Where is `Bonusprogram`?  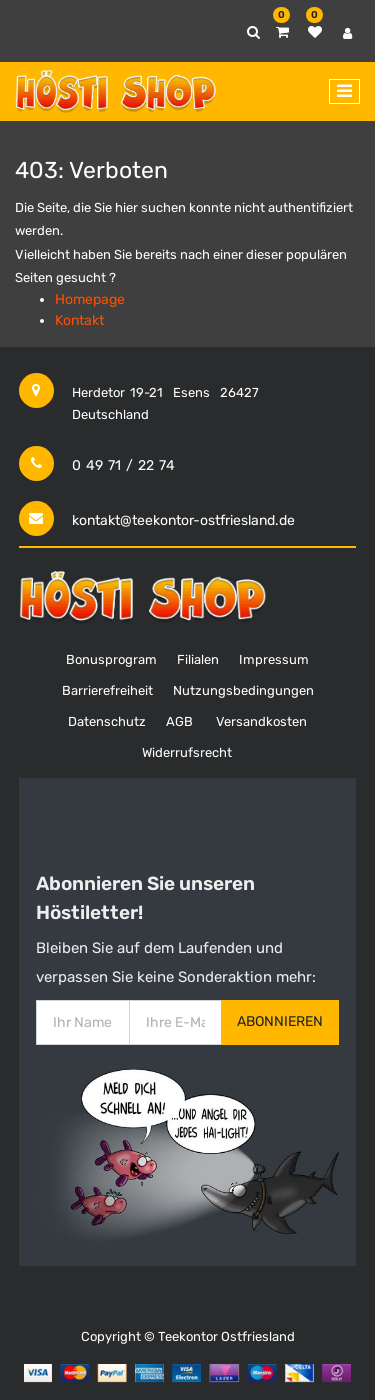 Bonusprogram is located at coordinates (111, 659).